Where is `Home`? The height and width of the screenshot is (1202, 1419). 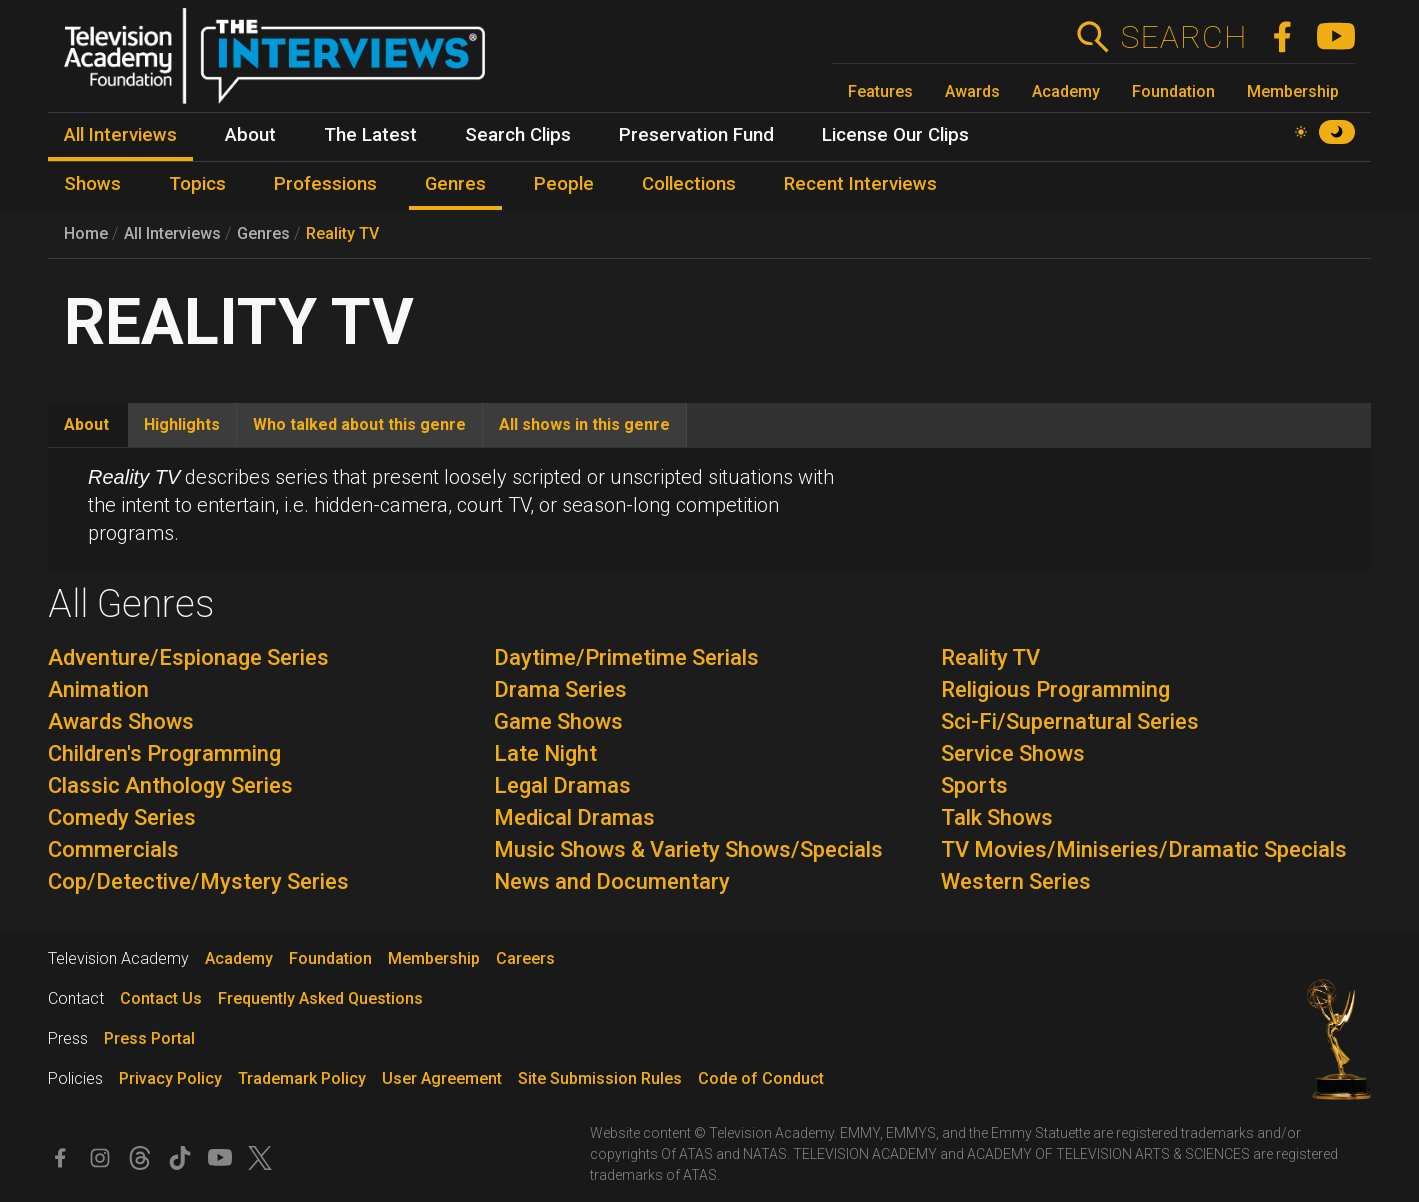 Home is located at coordinates (86, 233).